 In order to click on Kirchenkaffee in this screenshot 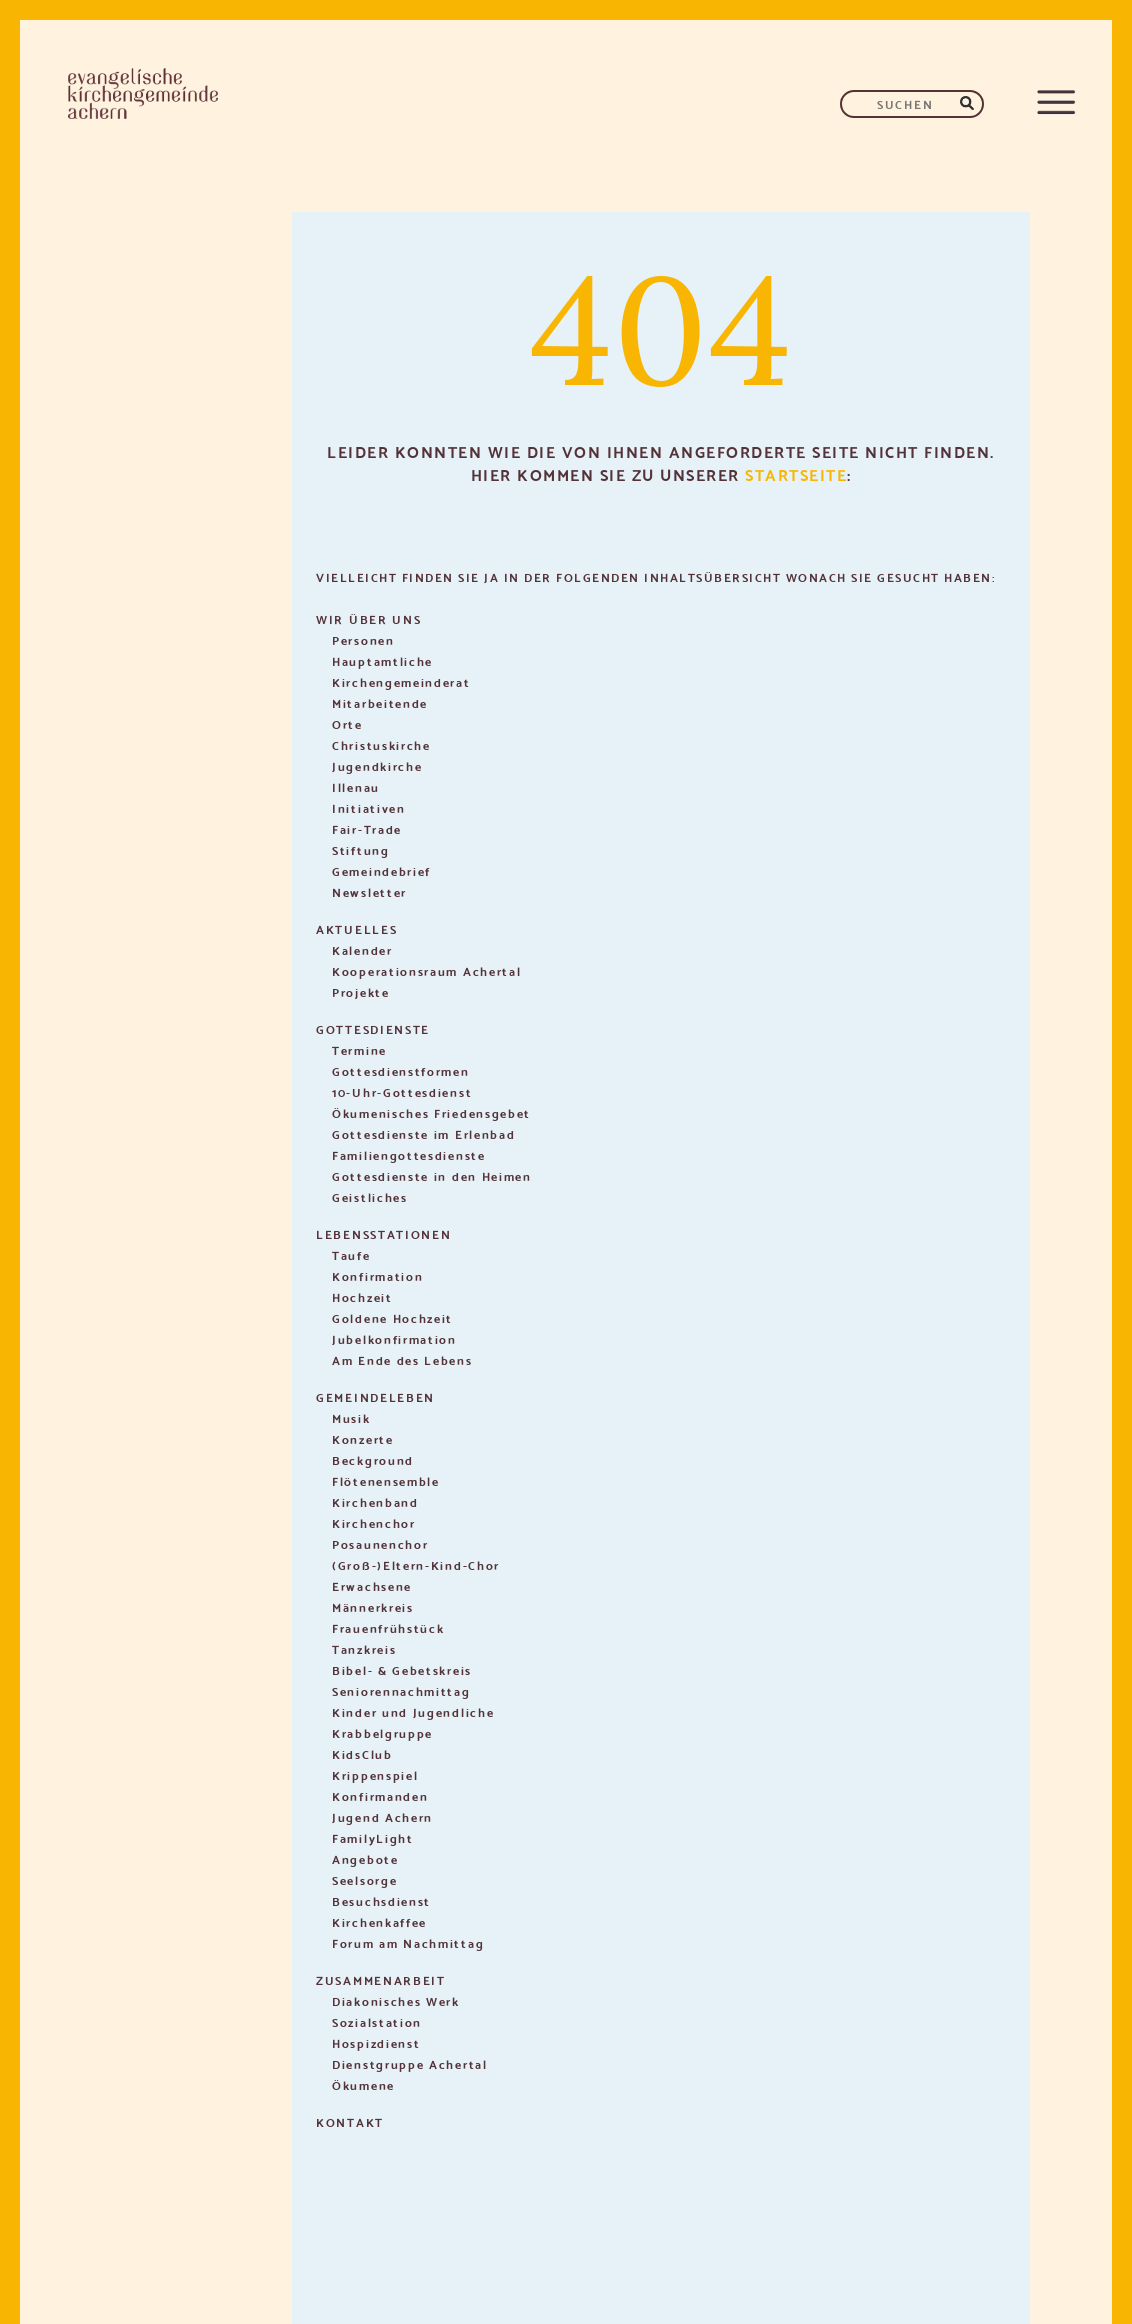, I will do `click(379, 1921)`.